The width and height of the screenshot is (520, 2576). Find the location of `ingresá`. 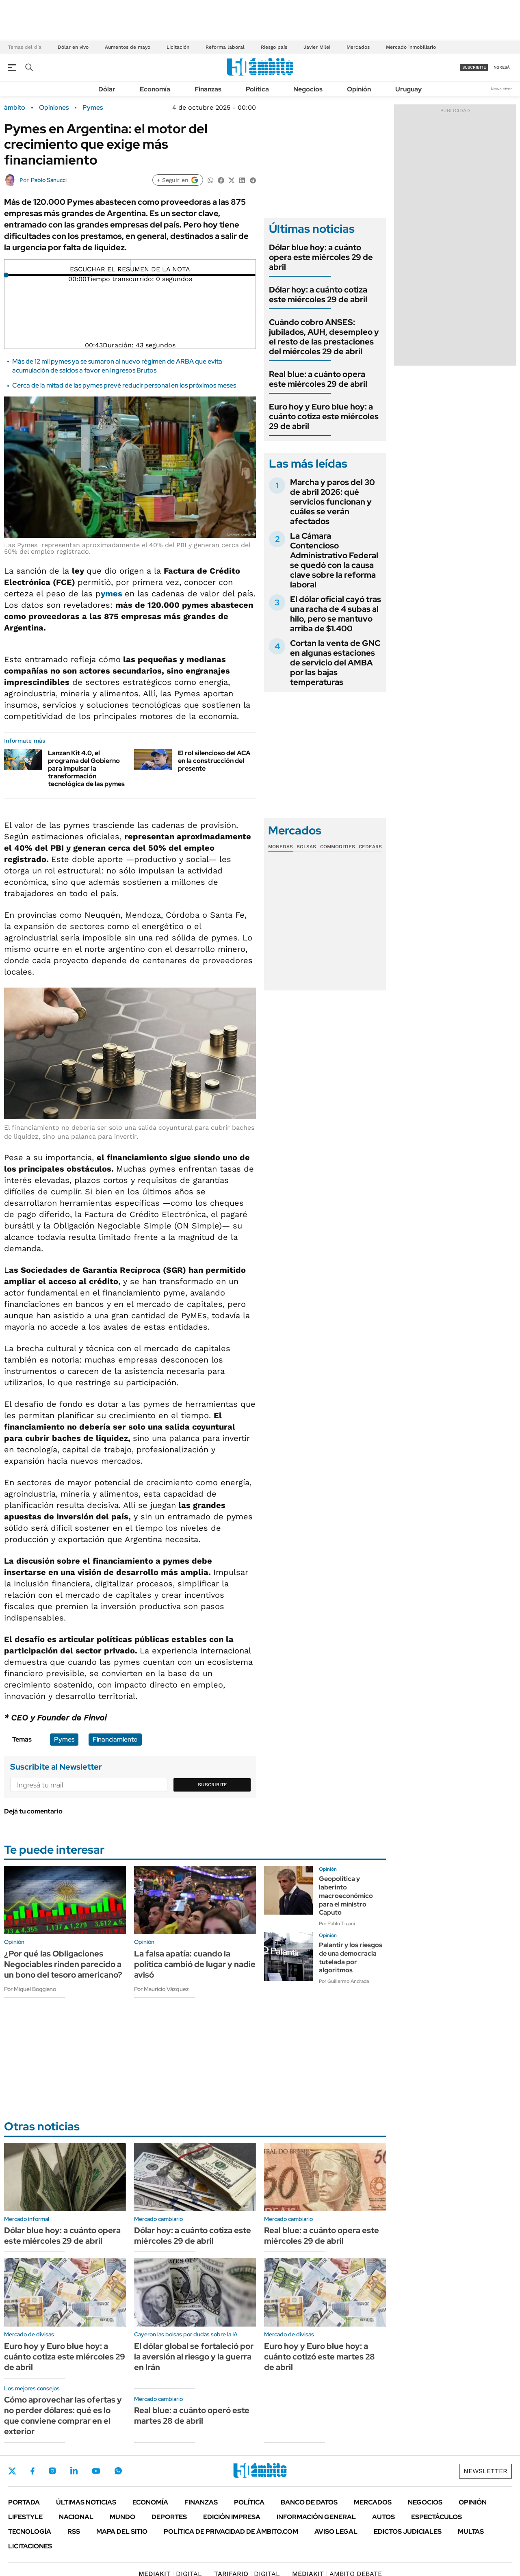

ingresá is located at coordinates (501, 67).